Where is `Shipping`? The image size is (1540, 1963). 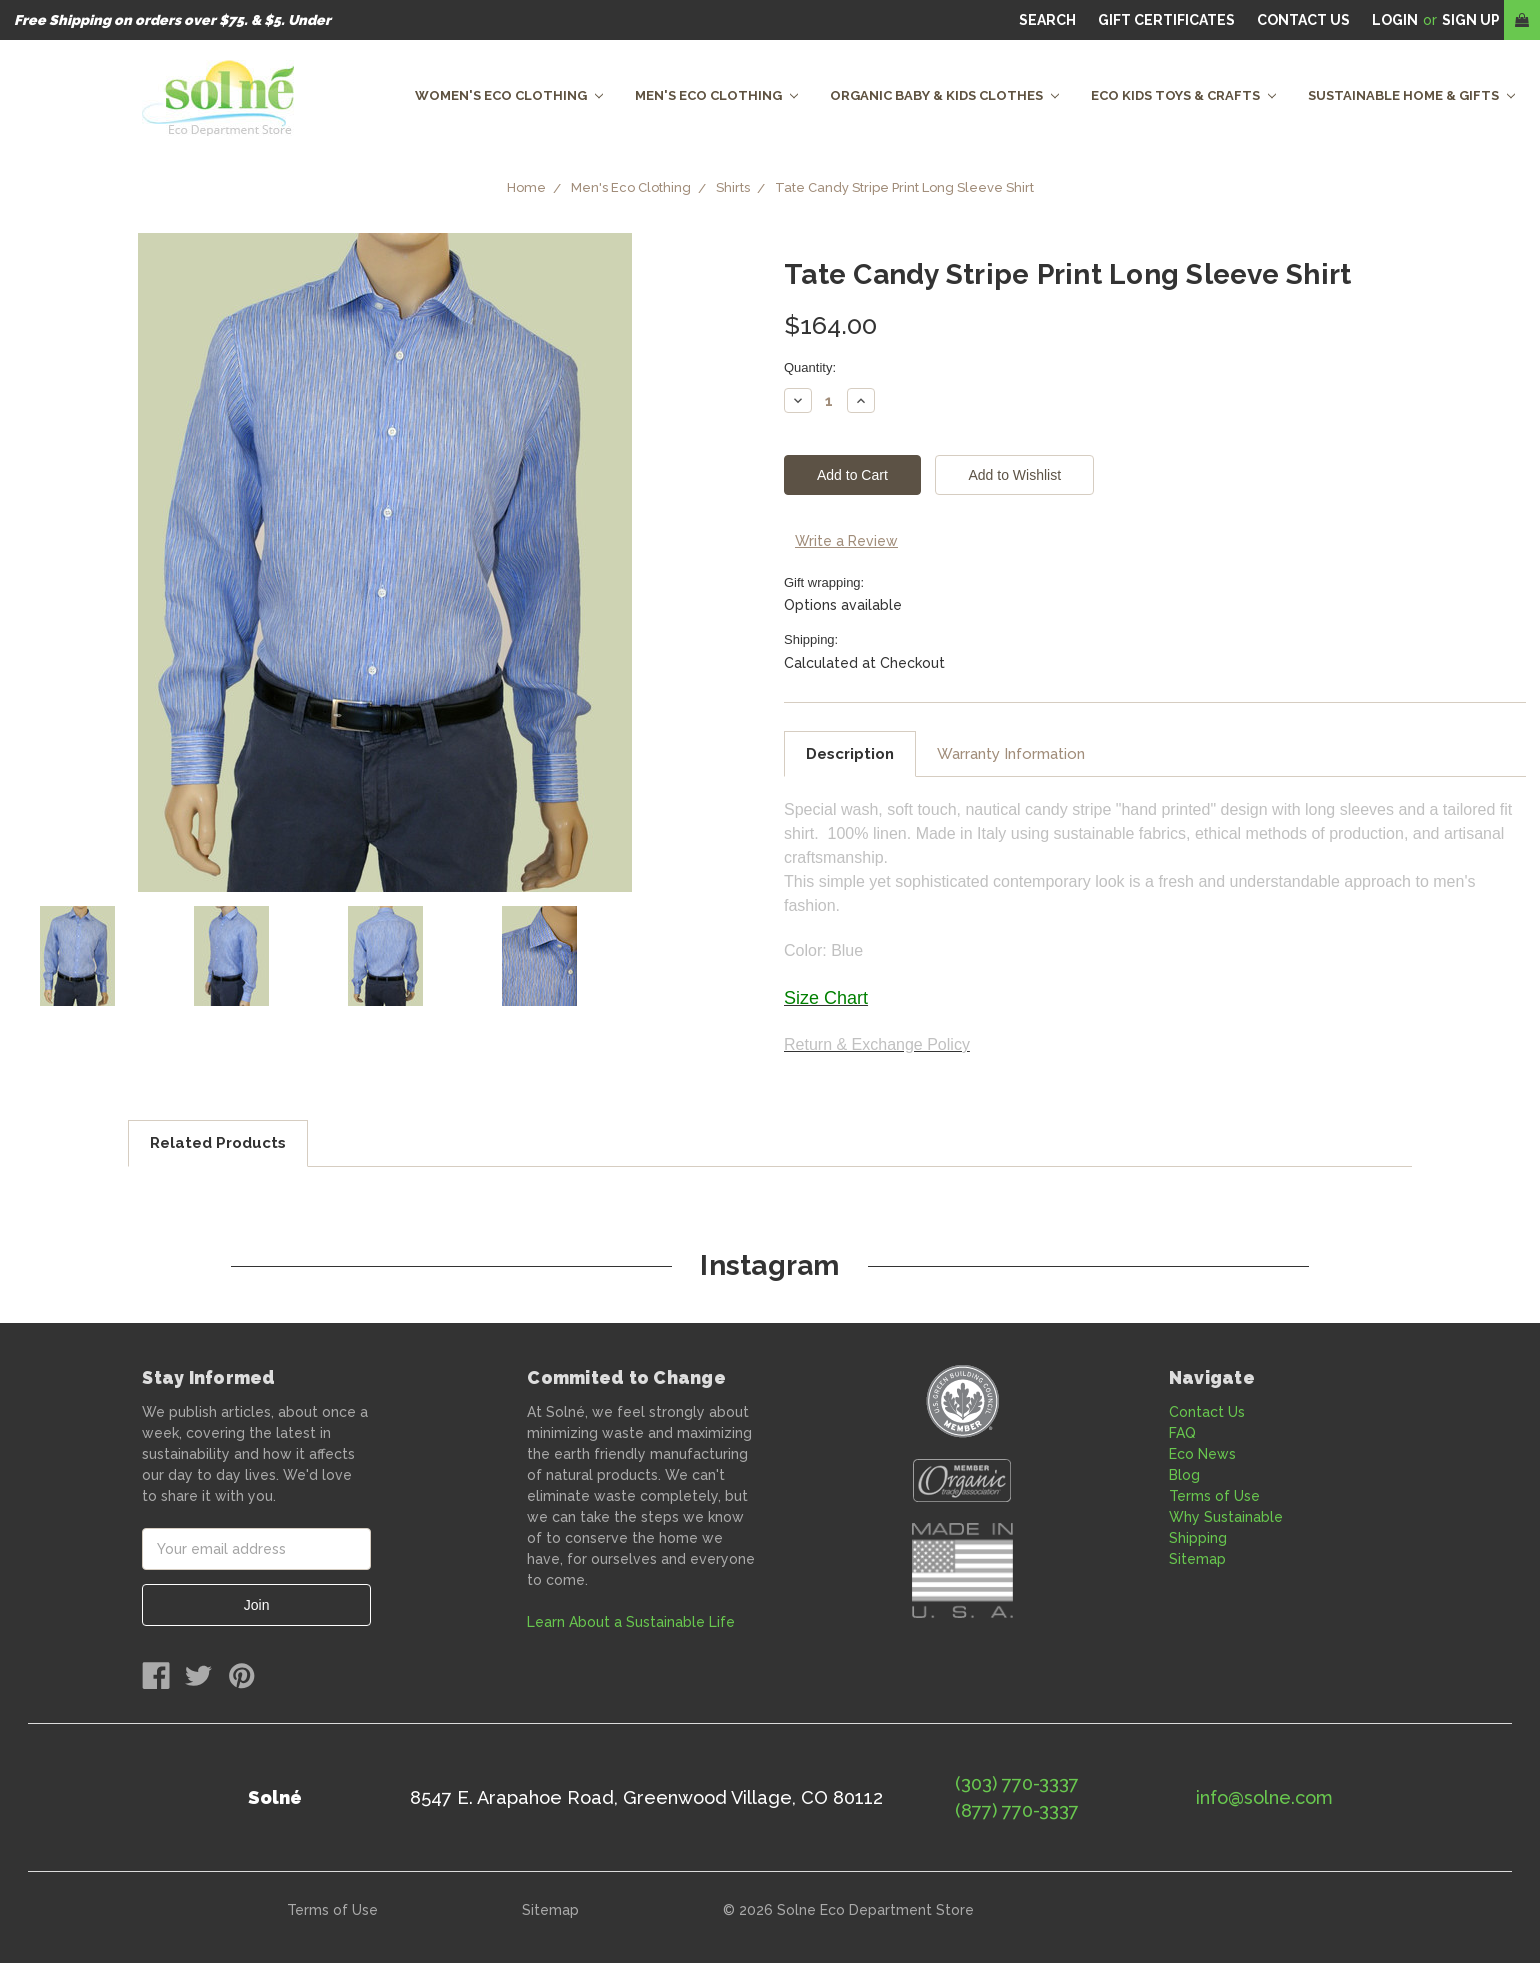 Shipping is located at coordinates (1198, 1538).